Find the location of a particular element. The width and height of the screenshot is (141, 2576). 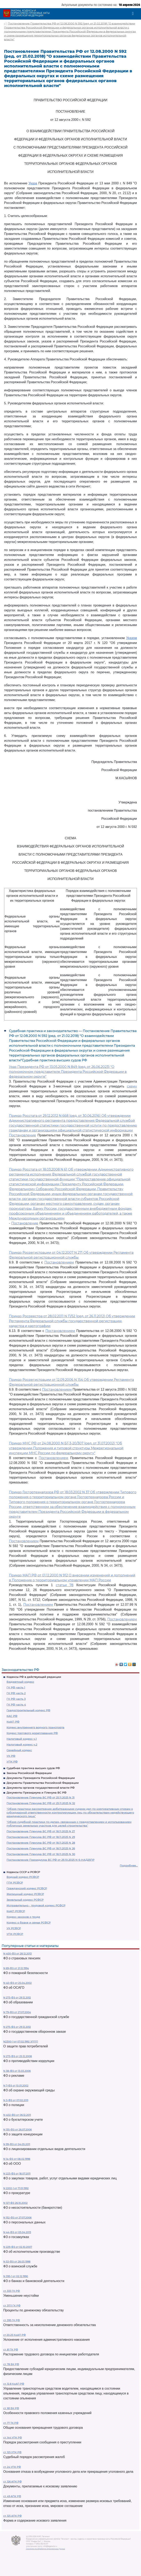

Водный кодекс РСФСР is located at coordinates (23, 1876).